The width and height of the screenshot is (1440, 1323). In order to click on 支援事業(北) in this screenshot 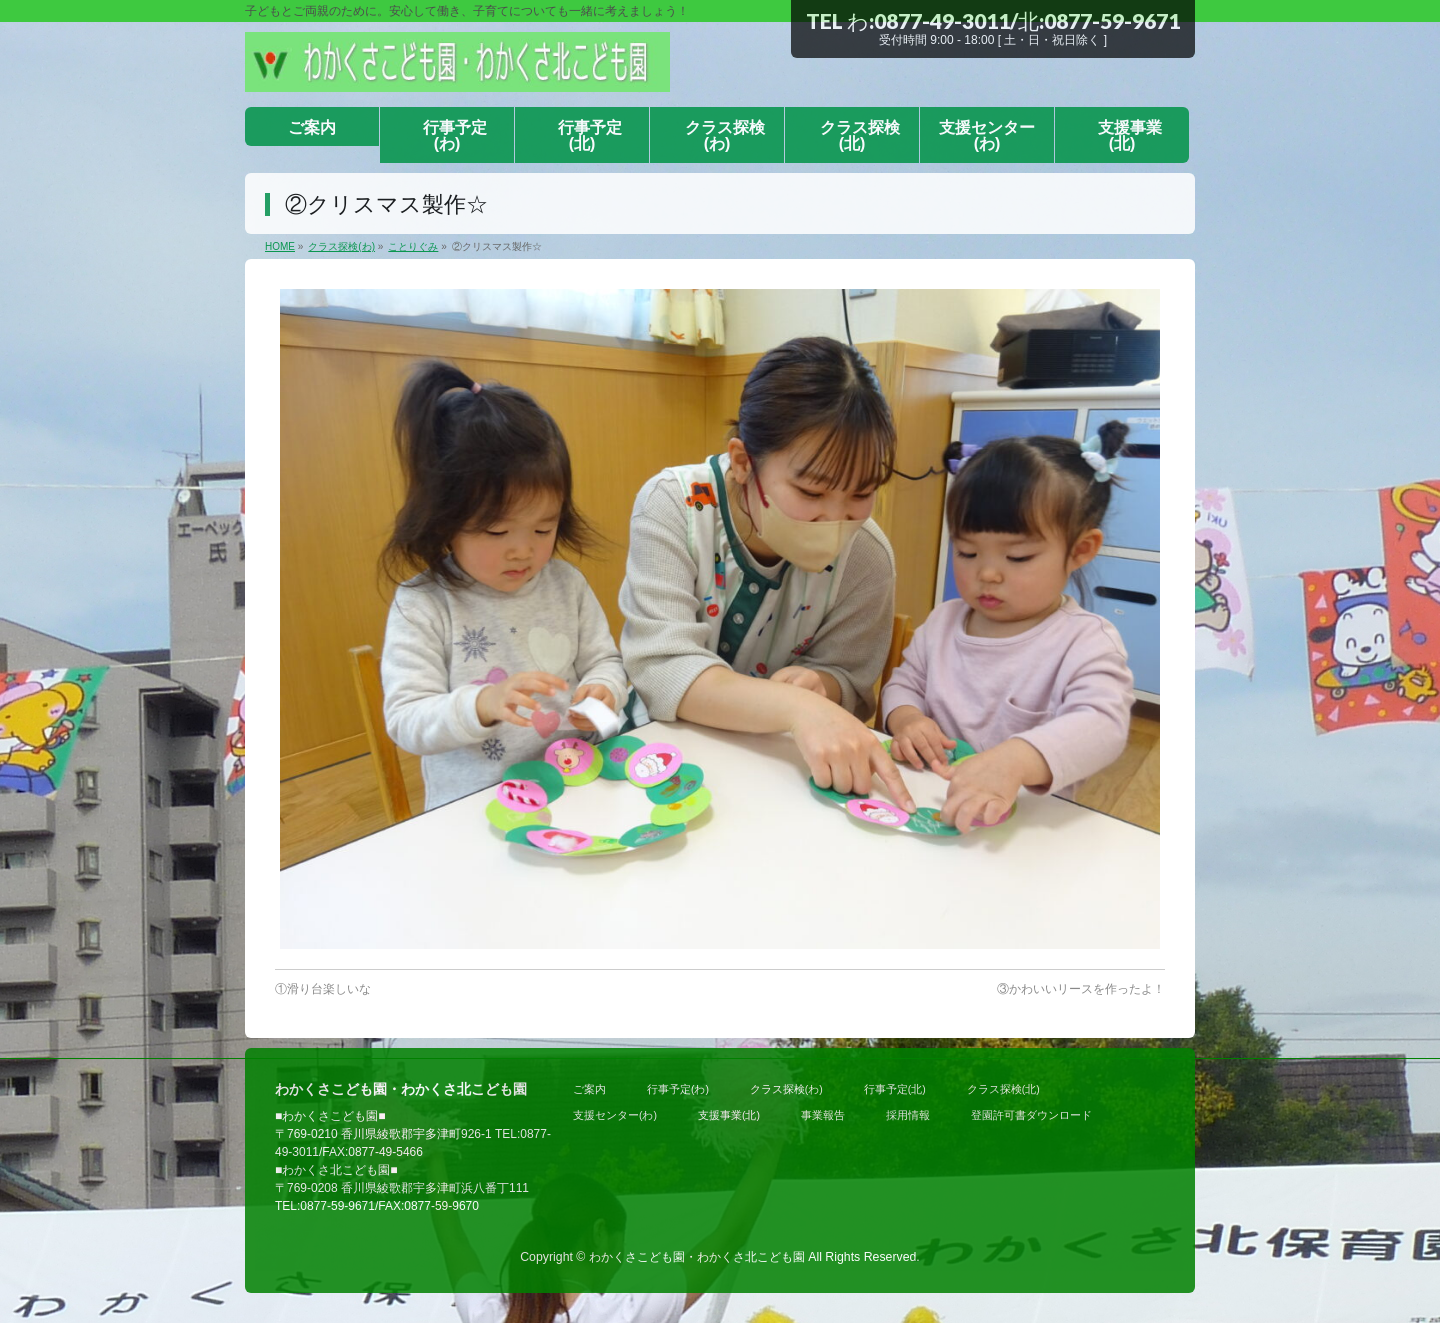, I will do `click(729, 1115)`.